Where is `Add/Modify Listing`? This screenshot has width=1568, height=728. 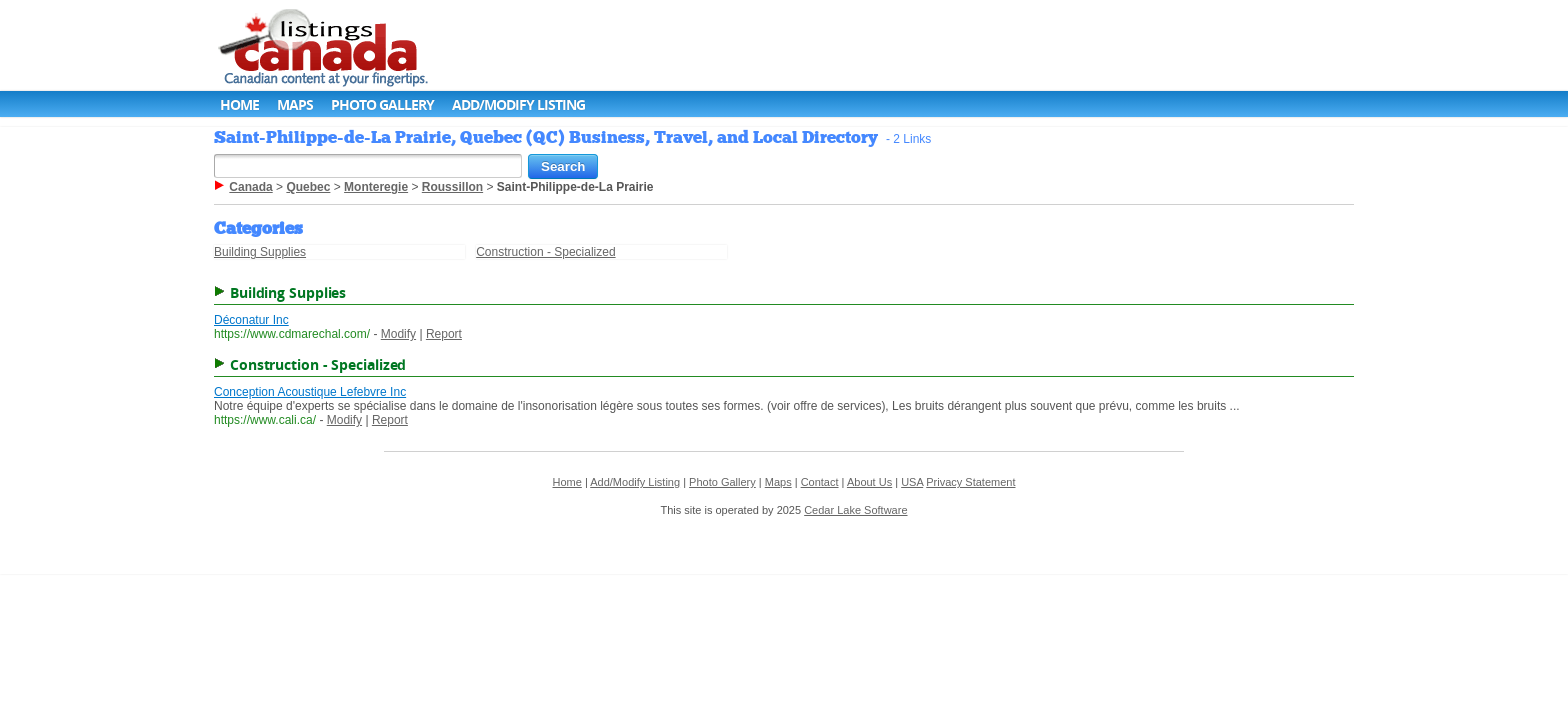 Add/Modify Listing is located at coordinates (518, 104).